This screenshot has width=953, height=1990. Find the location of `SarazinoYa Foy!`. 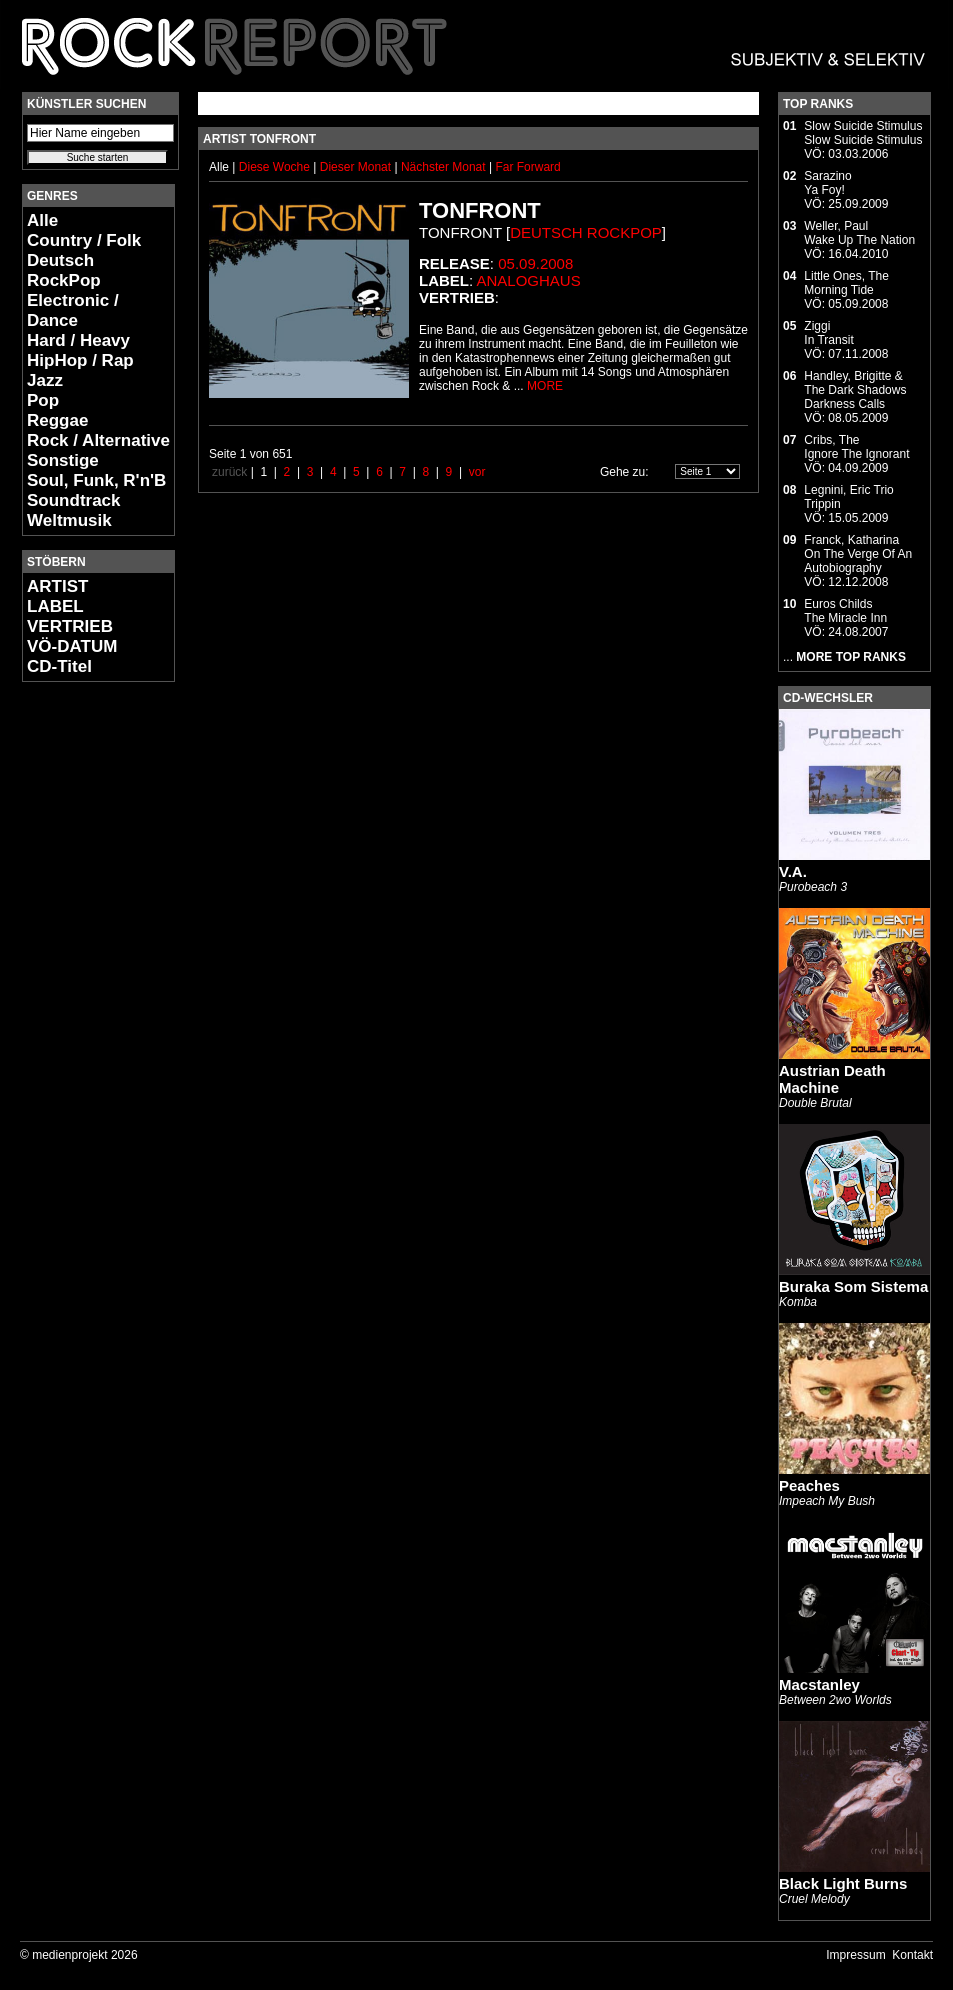

SarazinoYa Foy! is located at coordinates (827, 183).